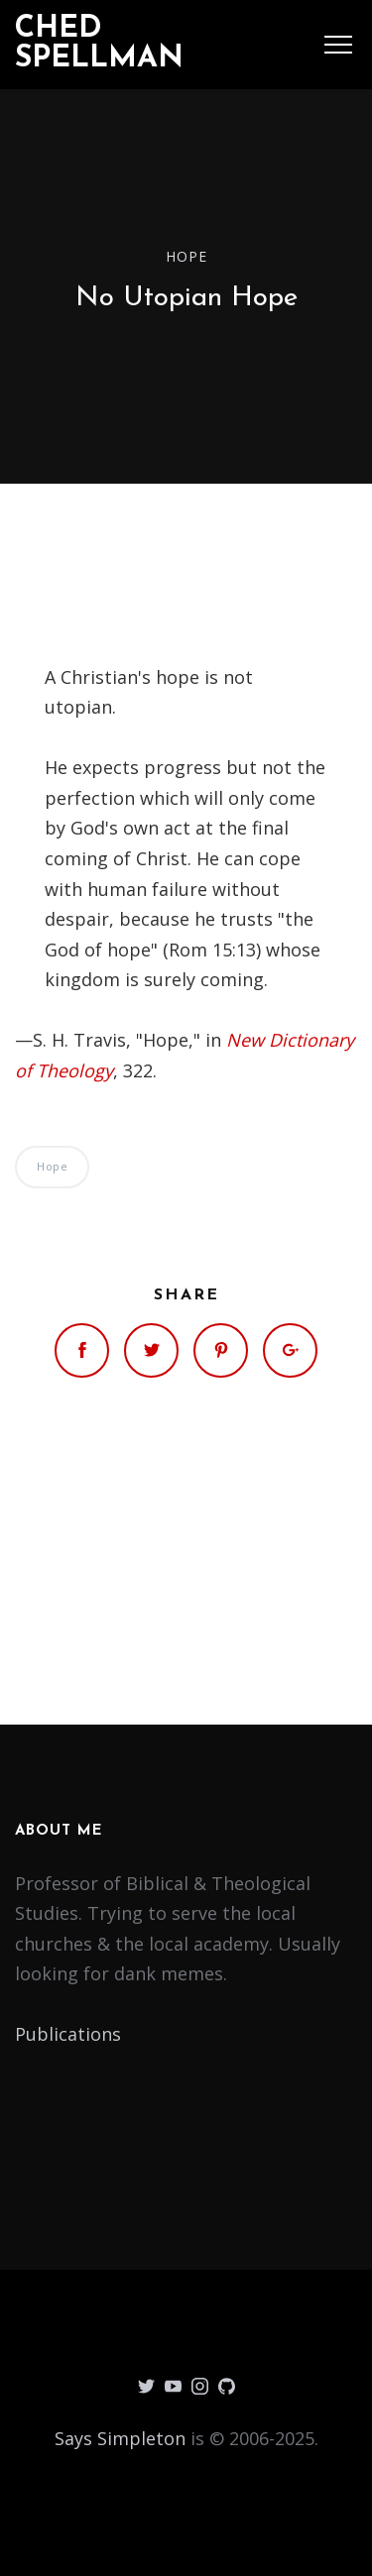 Image resolution: width=372 pixels, height=2576 pixels. Describe the element at coordinates (186, 255) in the screenshot. I see `Hope` at that location.